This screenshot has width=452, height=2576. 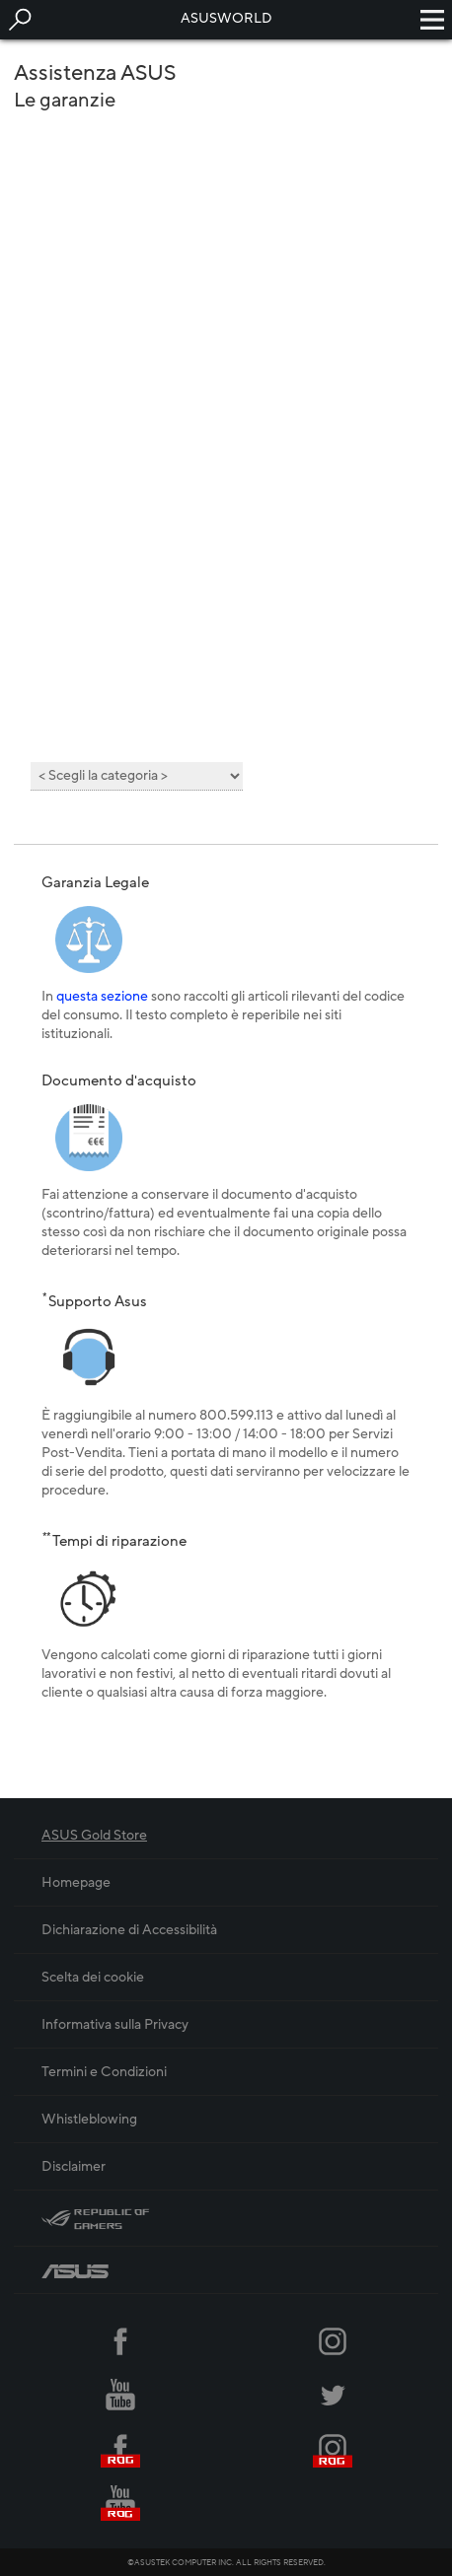 I want to click on ASUSWORLD, so click(x=226, y=18).